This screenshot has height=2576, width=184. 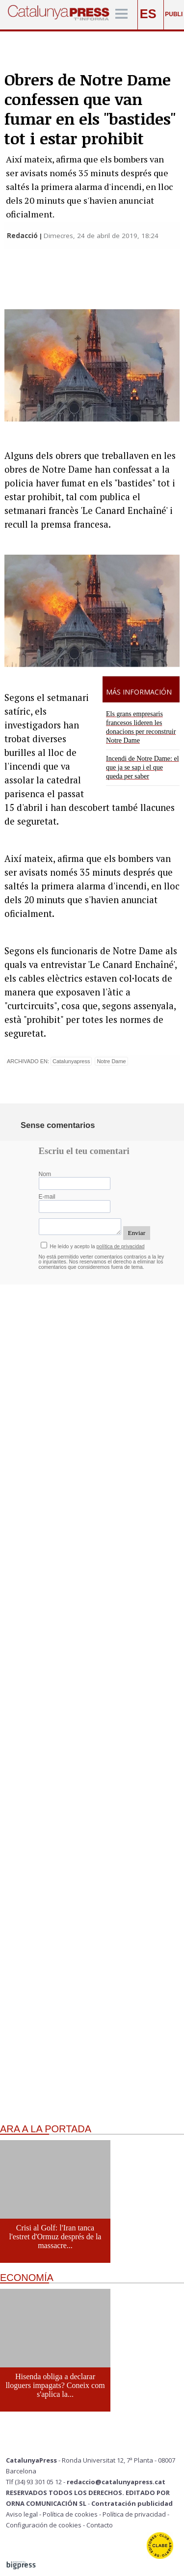 I want to click on Notre Dame, so click(x=111, y=1061).